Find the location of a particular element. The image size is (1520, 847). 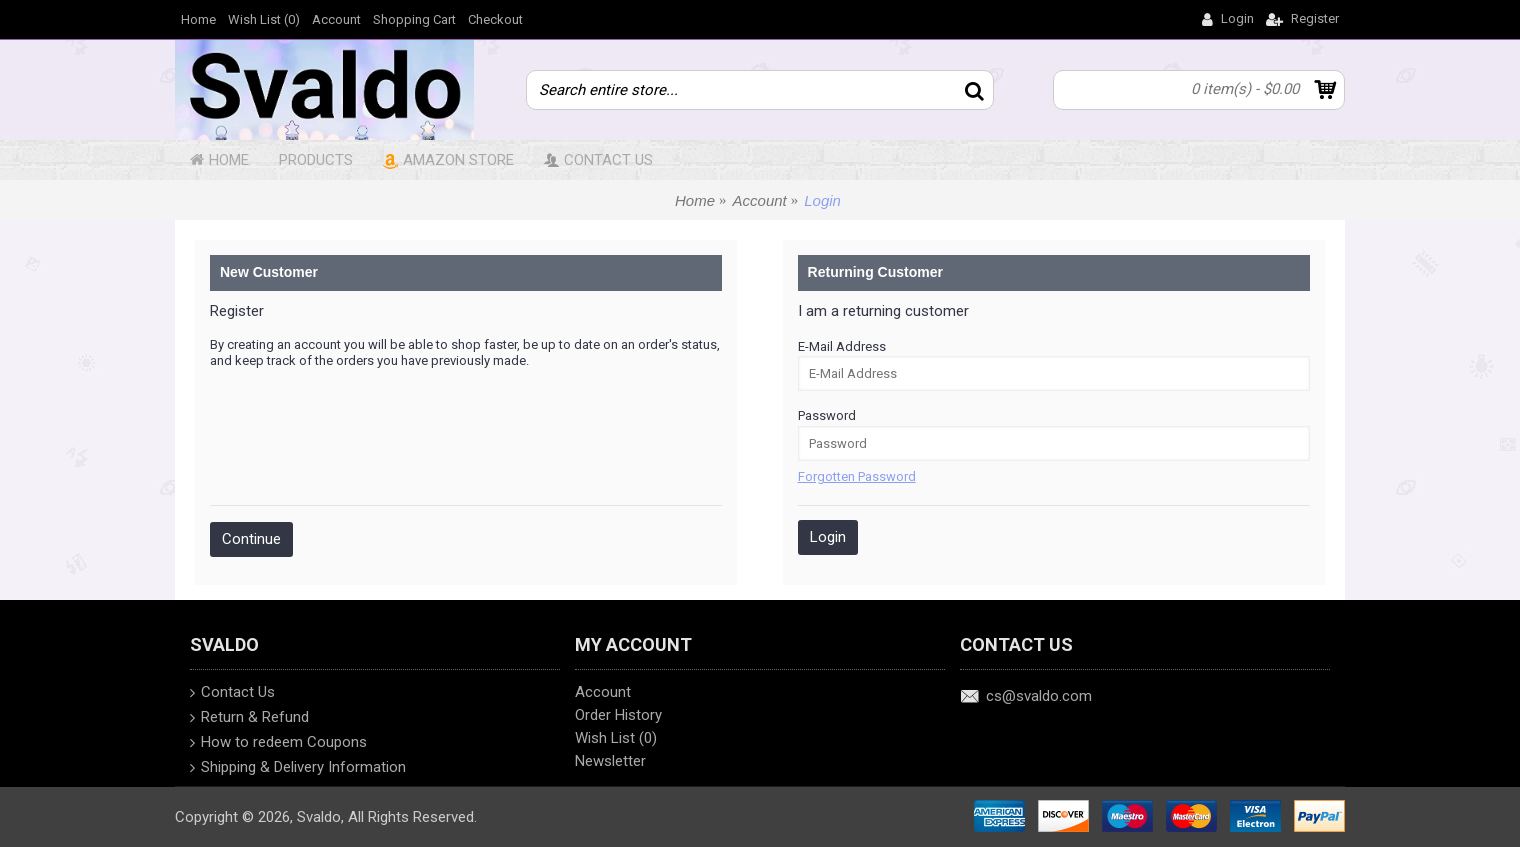

E-Mail Address is located at coordinates (842, 346).